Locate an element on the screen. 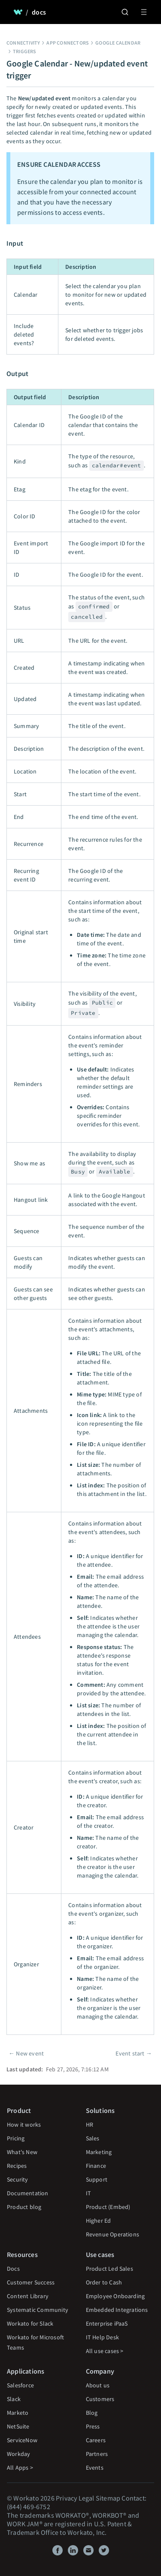 Image resolution: width=161 pixels, height=2576 pixels. Sitemap is located at coordinates (108, 2498).